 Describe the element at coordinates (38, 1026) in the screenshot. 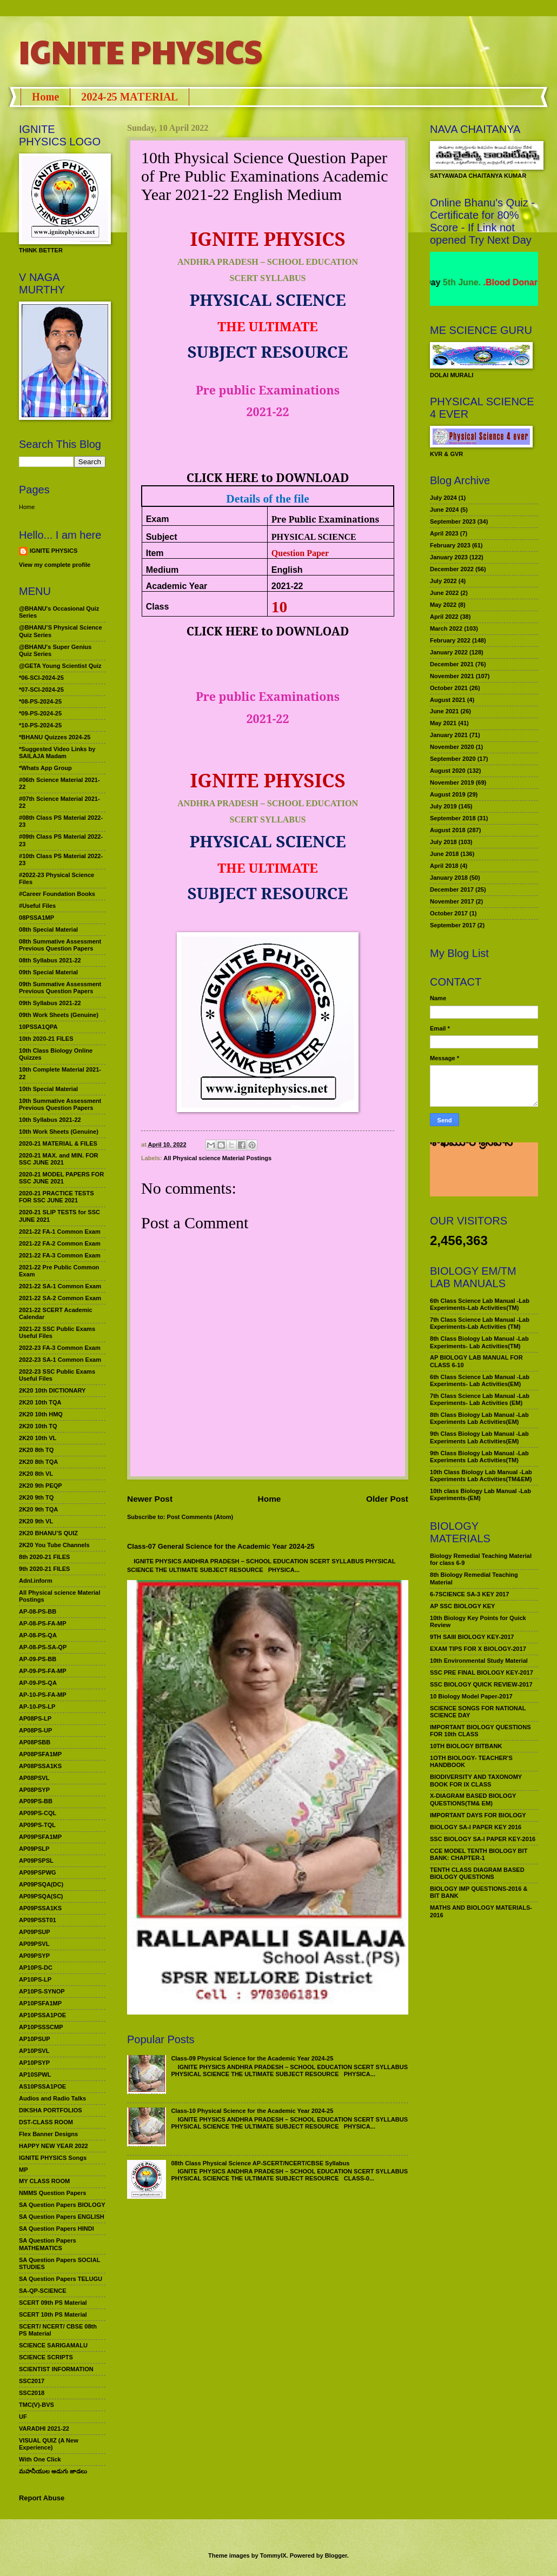

I see `10PSSA1QPA` at that location.